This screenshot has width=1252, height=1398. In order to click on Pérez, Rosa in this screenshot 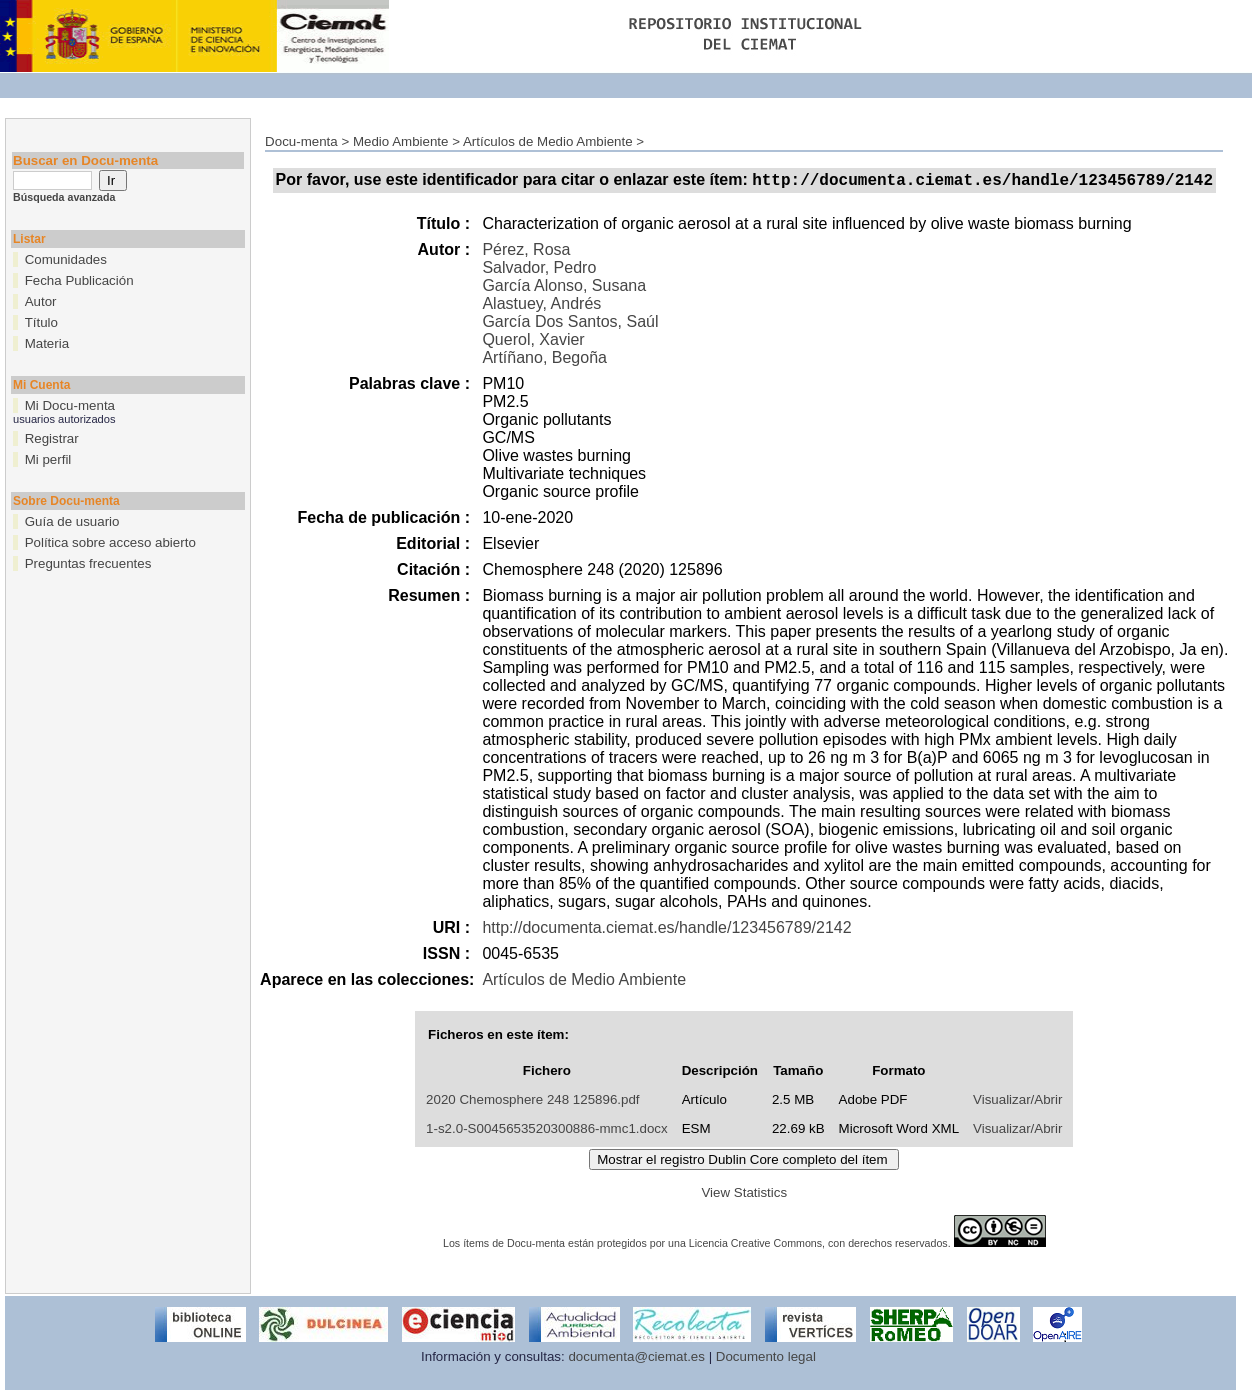, I will do `click(526, 252)`.